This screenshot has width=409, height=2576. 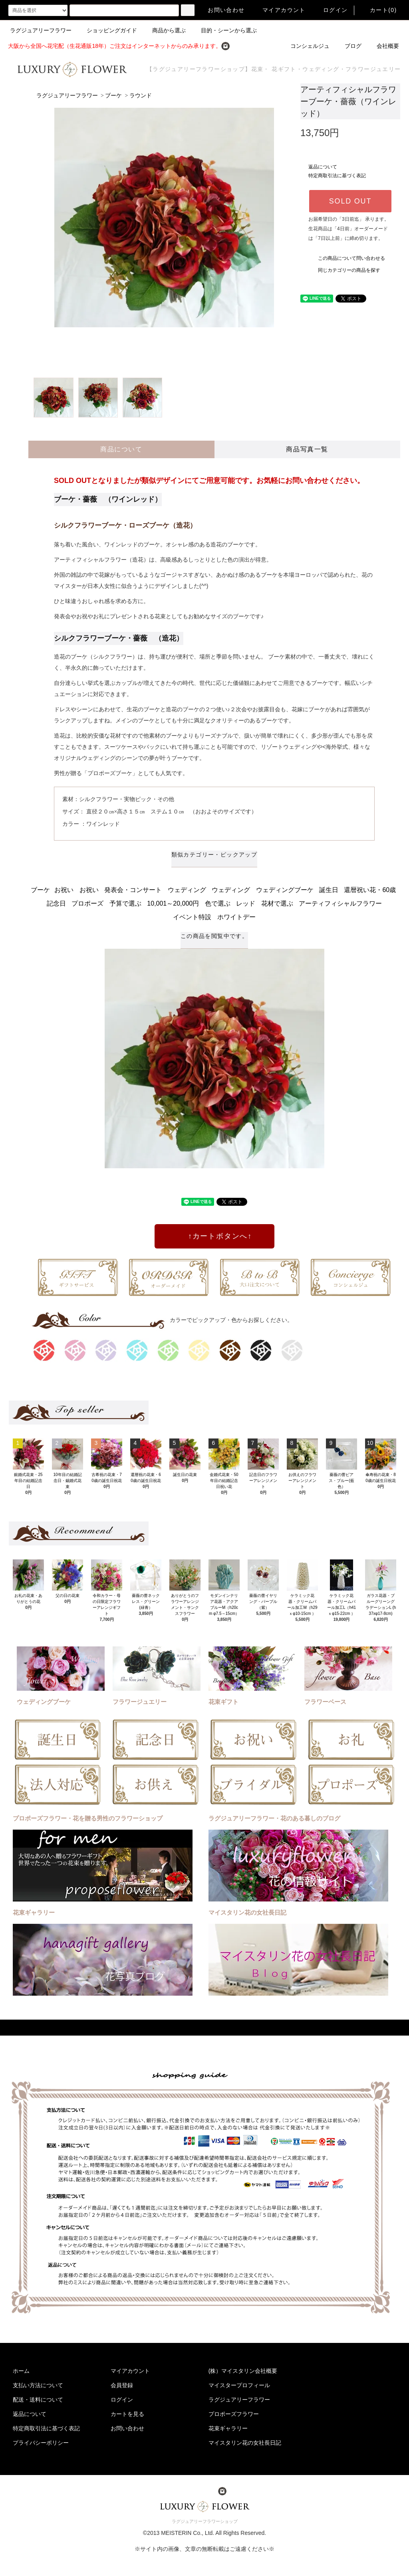 I want to click on 会員登録, so click(x=122, y=2385).